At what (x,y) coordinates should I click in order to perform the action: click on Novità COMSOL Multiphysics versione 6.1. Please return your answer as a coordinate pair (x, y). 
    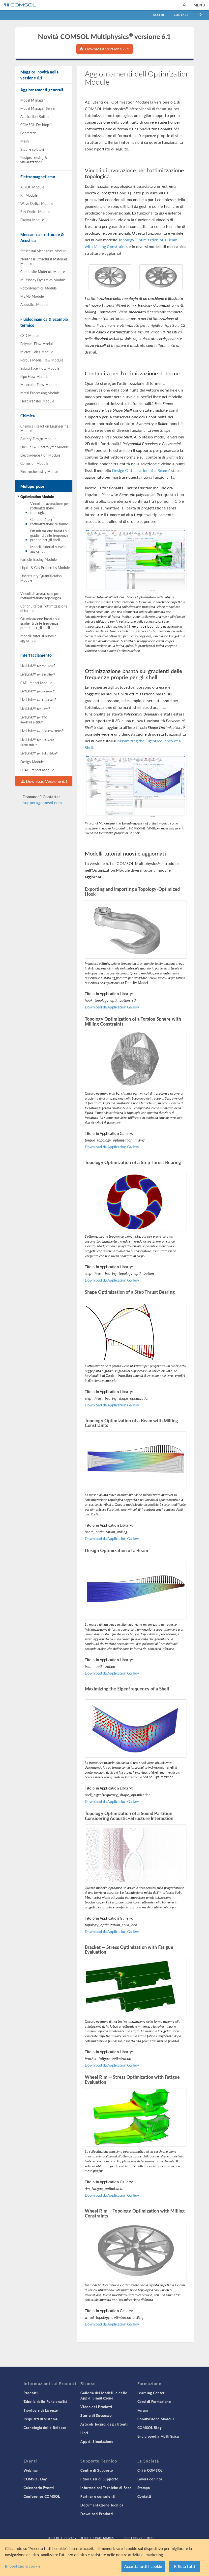
    Looking at the image, I should click on (104, 36).